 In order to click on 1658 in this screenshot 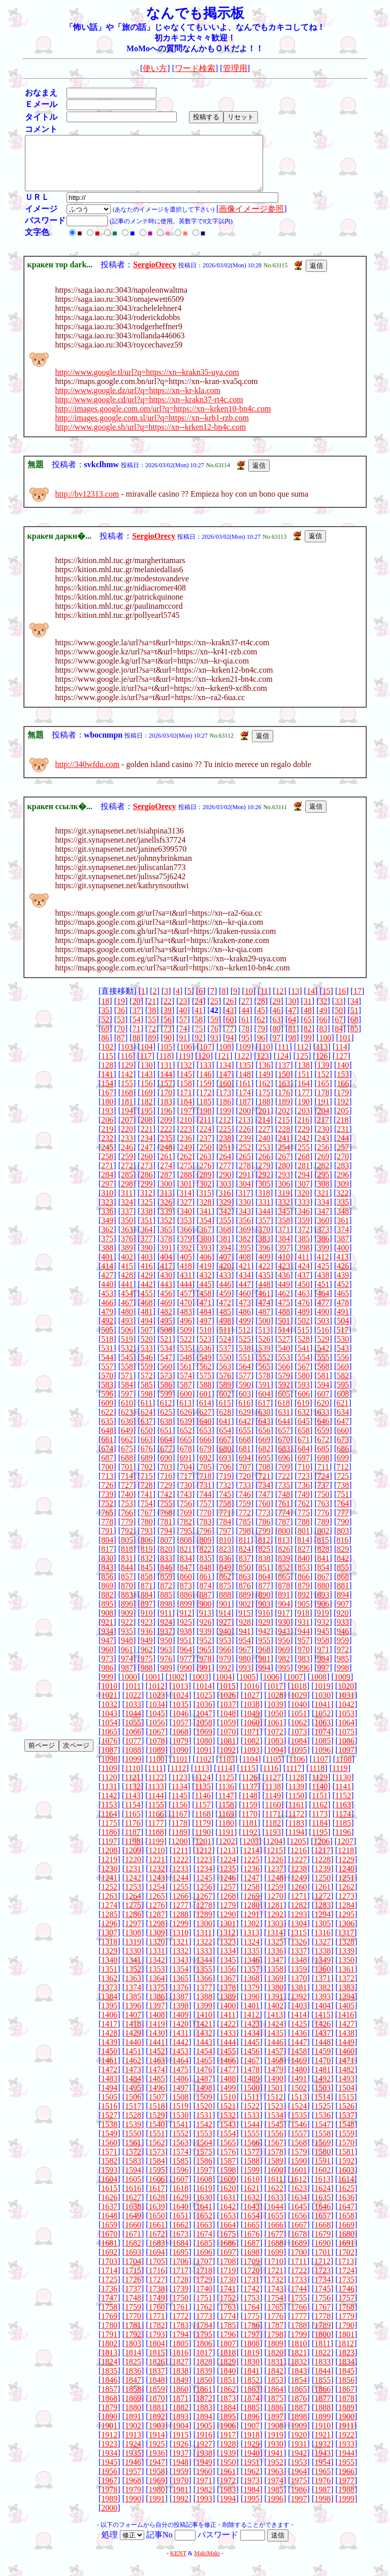, I will do `click(346, 2226)`.